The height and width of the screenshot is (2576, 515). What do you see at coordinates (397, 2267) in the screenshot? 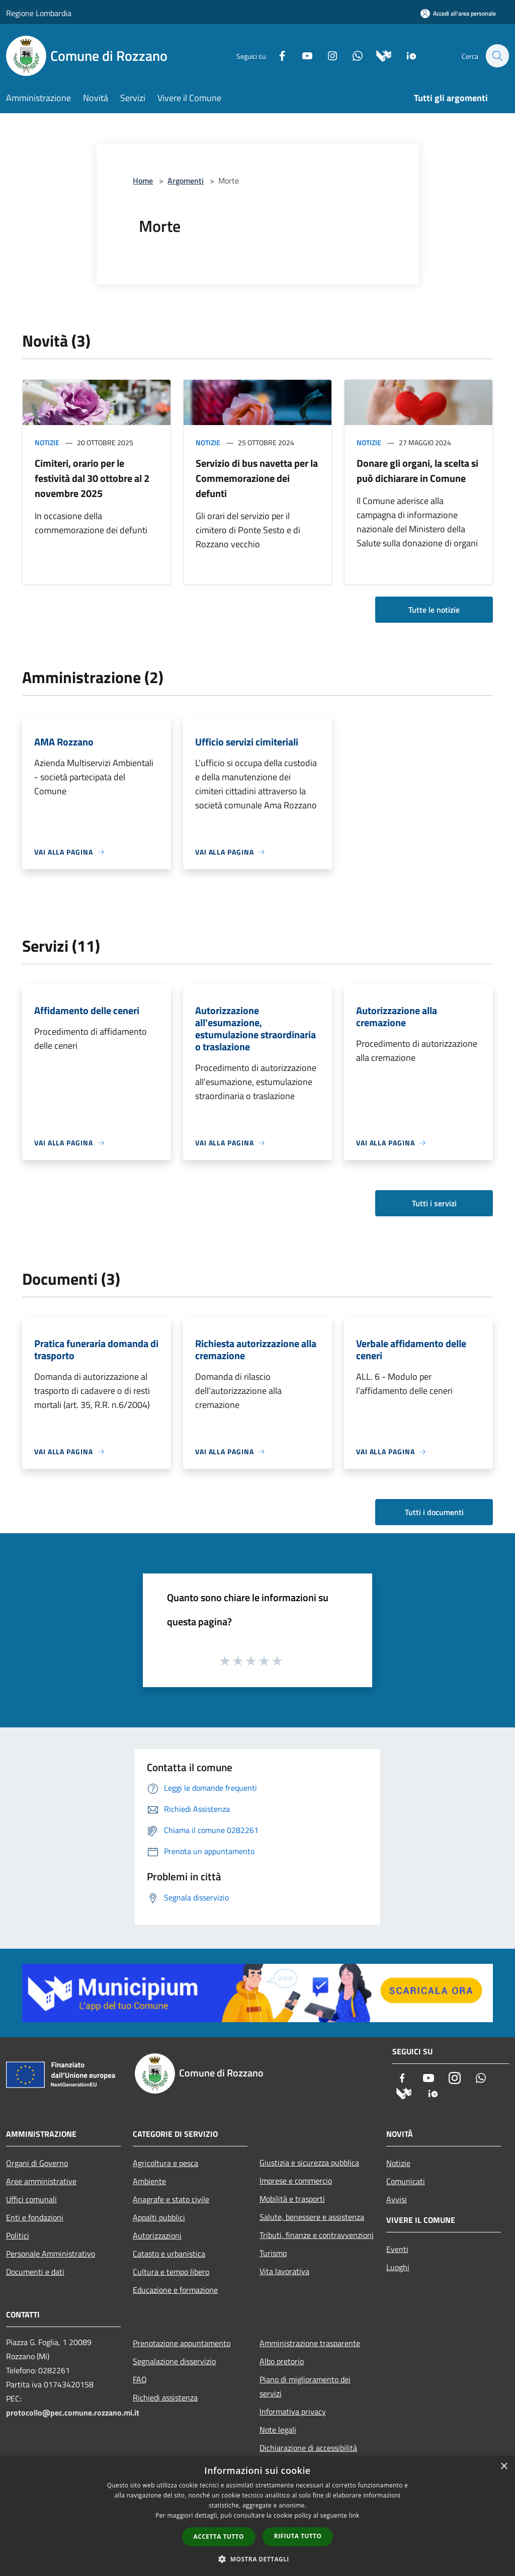
I see `Luoghi` at bounding box center [397, 2267].